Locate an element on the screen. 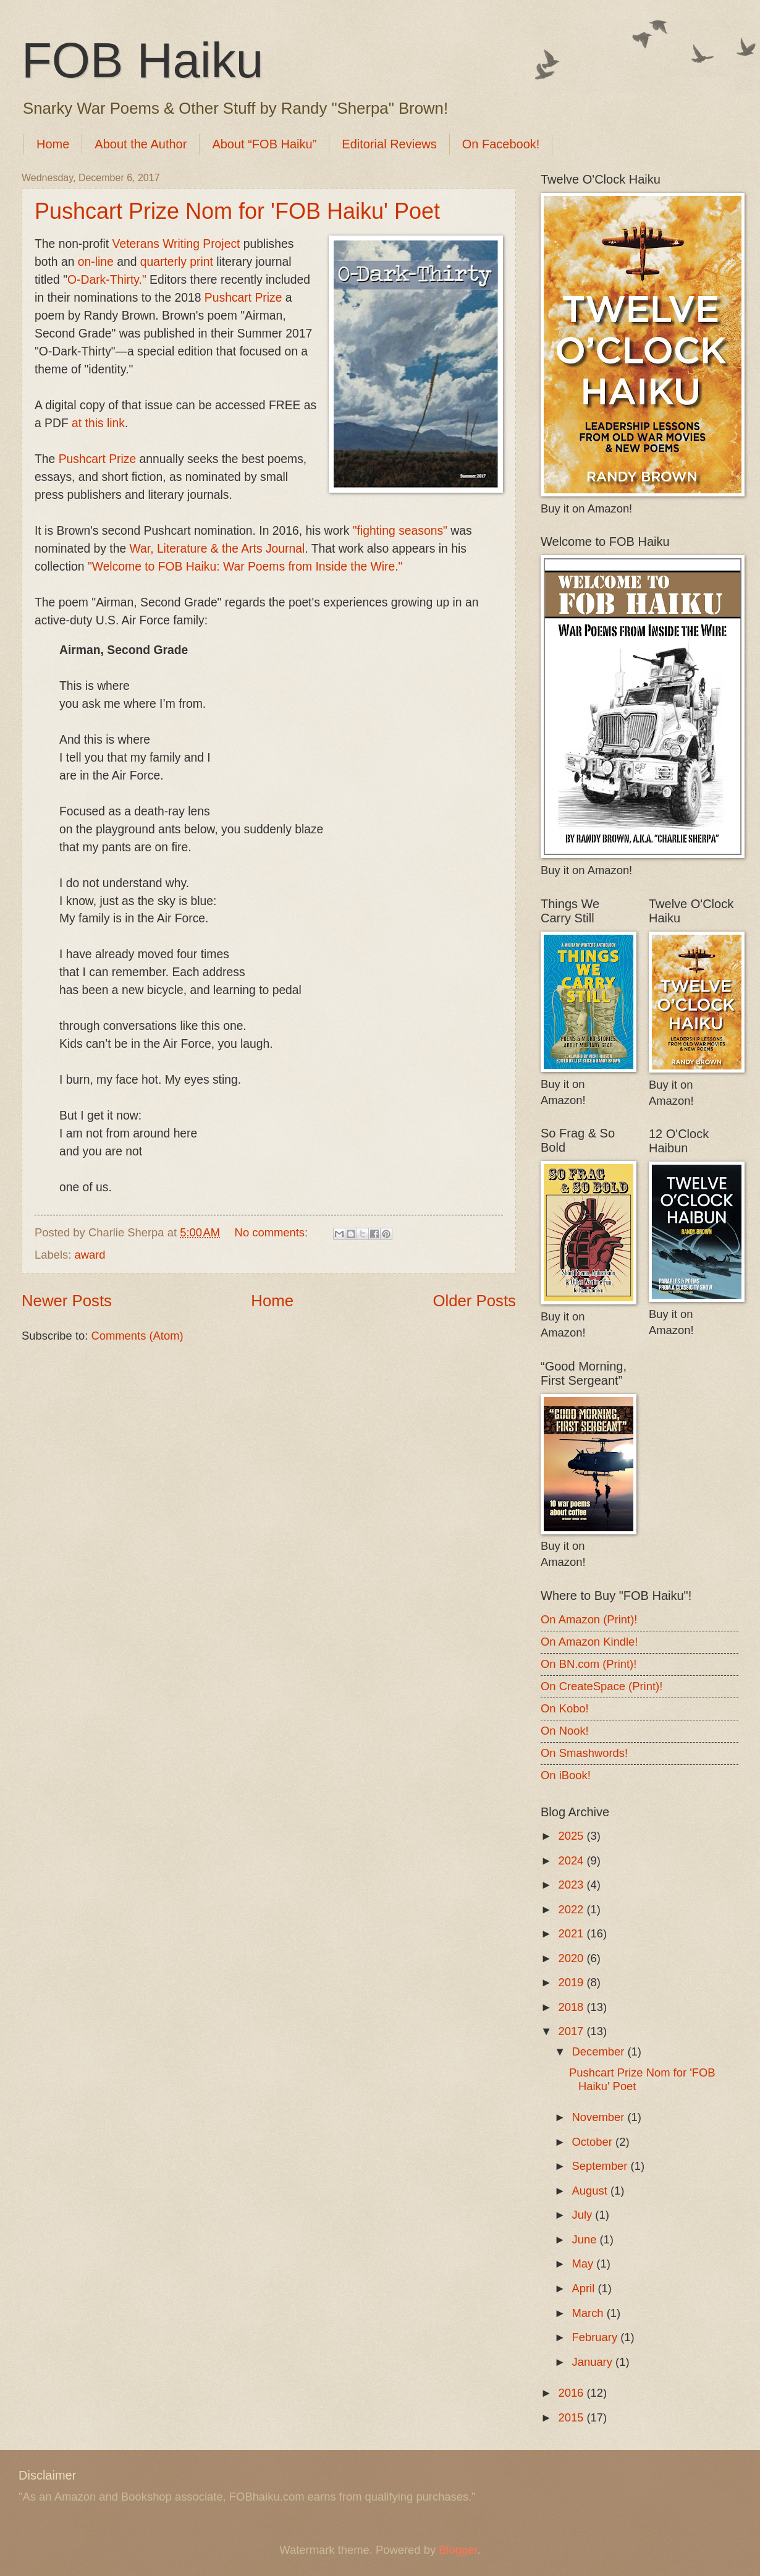 The width and height of the screenshot is (760, 2576). War, Literature & the Arts Journal is located at coordinates (217, 548).